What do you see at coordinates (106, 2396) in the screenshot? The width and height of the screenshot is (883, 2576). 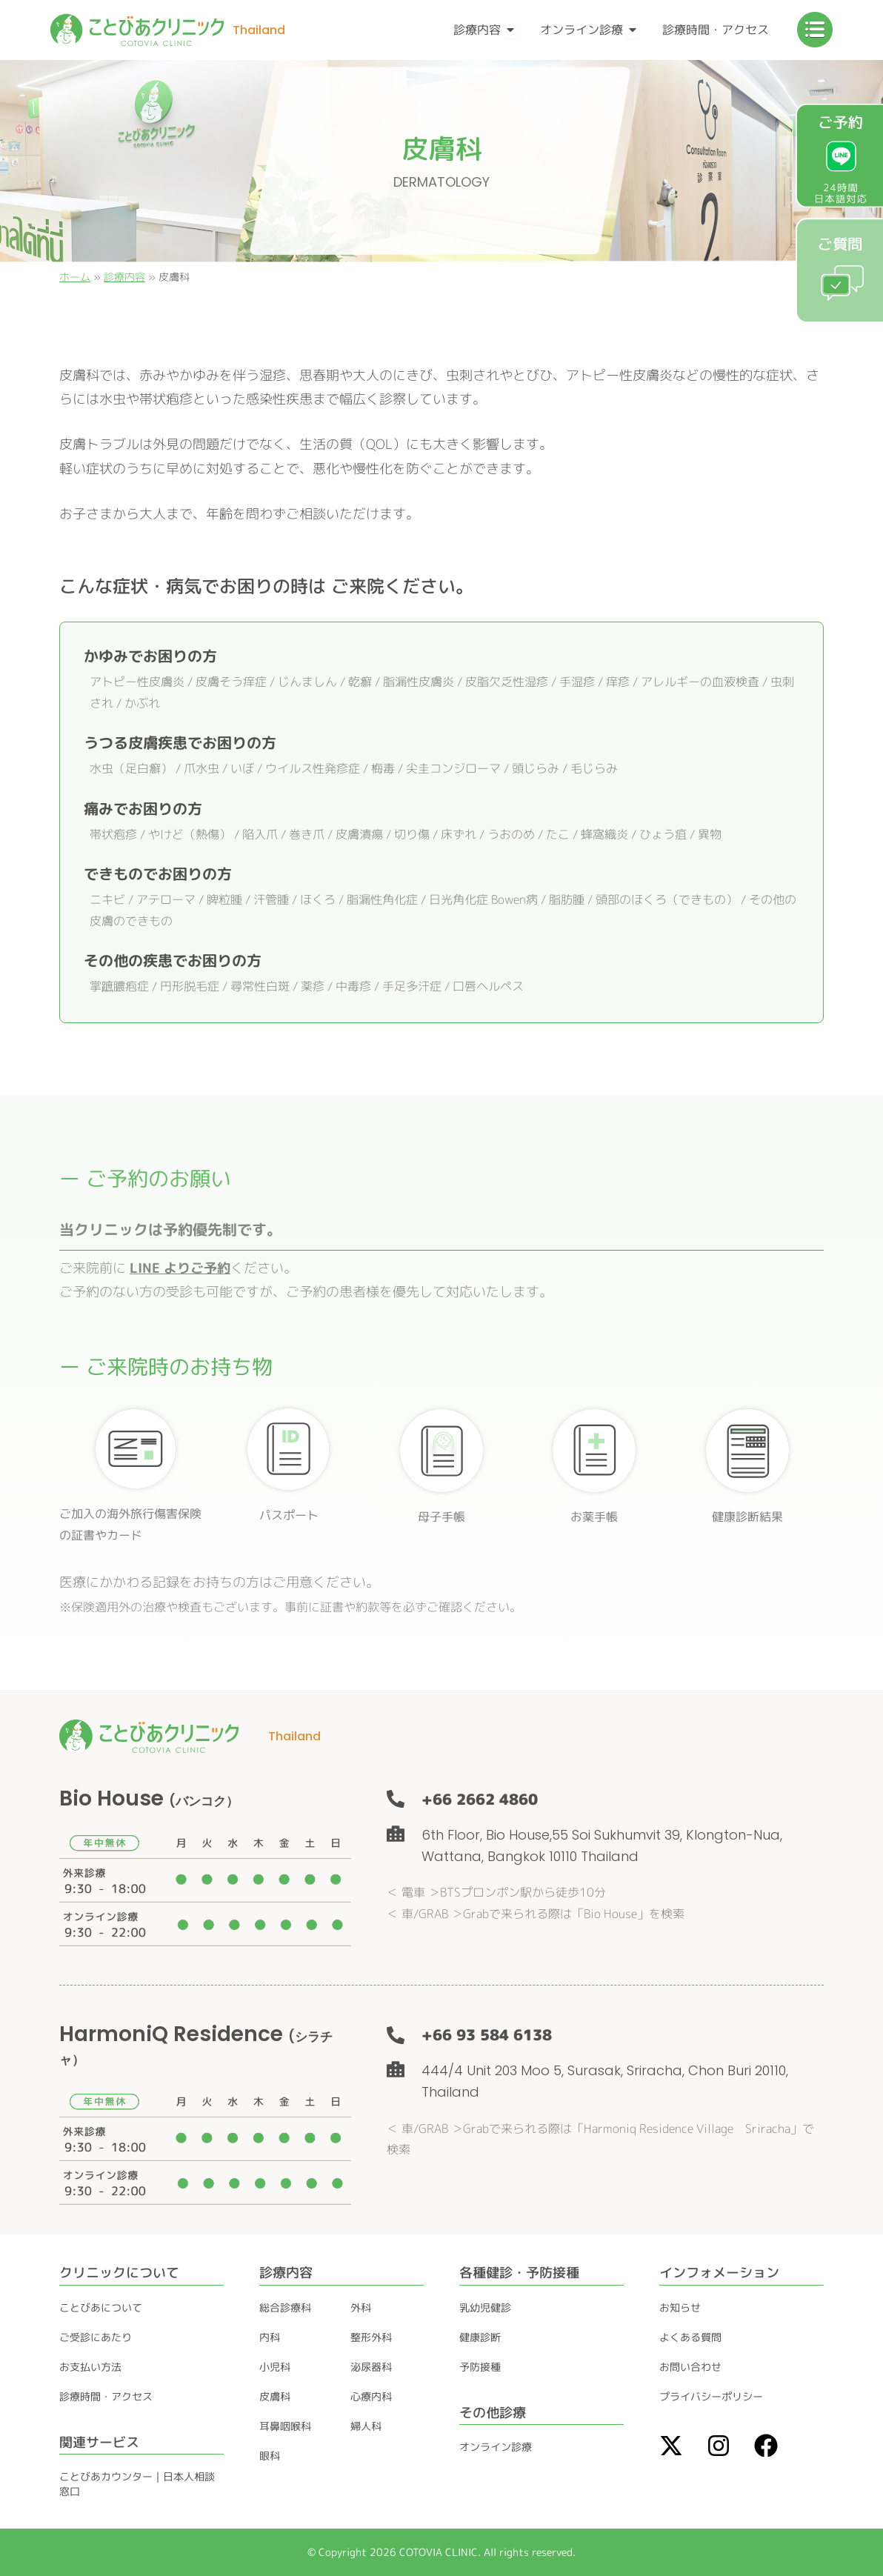 I see `診療時間・アクセス` at bounding box center [106, 2396].